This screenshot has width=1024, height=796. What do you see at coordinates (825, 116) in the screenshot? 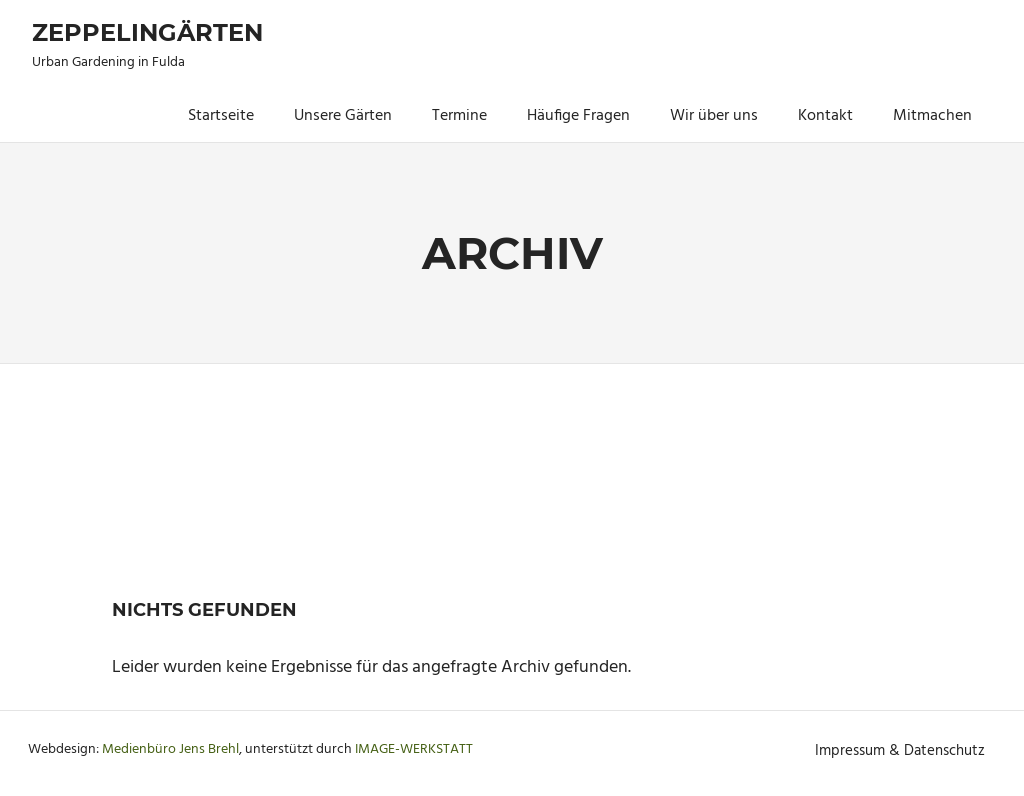
I see `Kontakt` at bounding box center [825, 116].